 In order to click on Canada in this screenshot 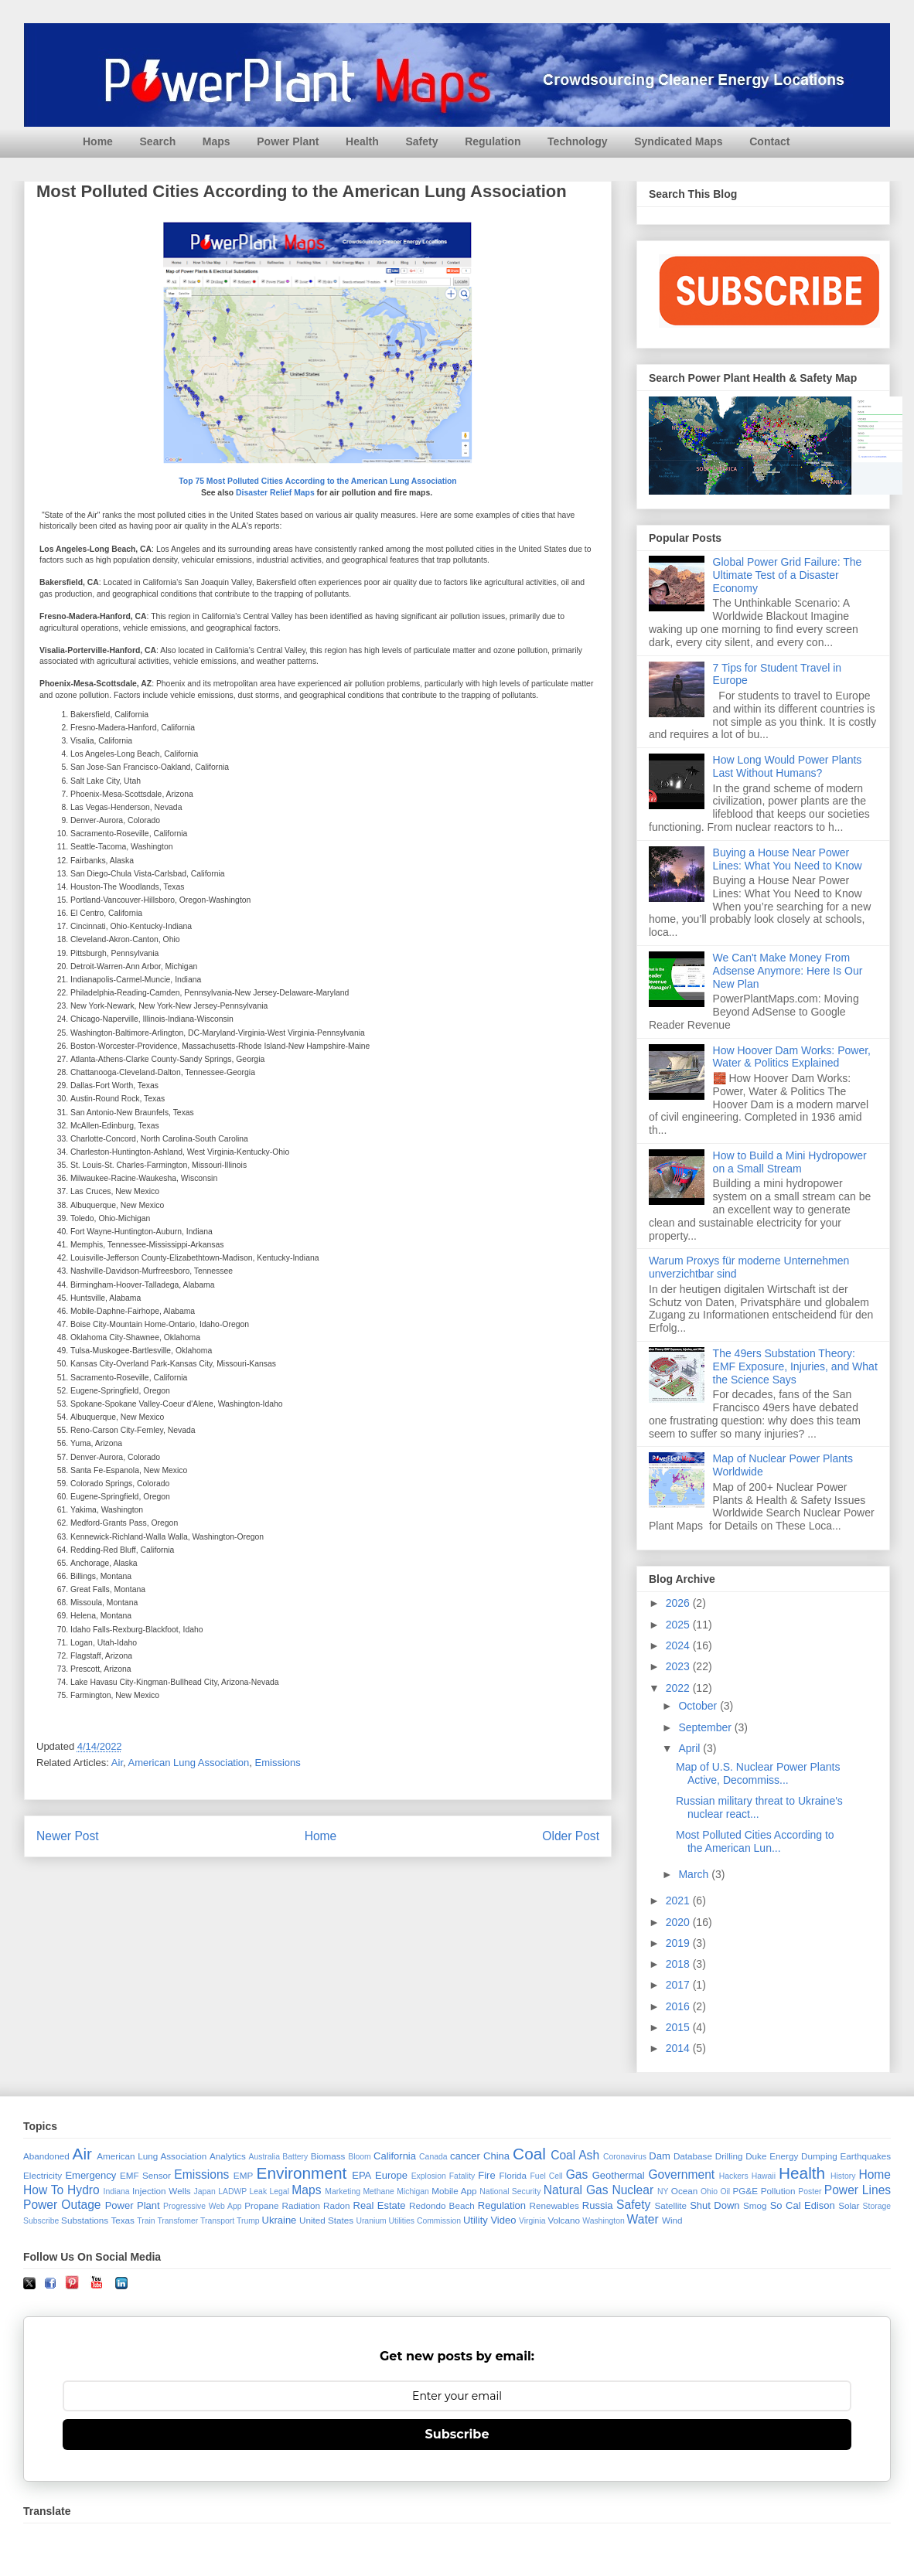, I will do `click(433, 2156)`.